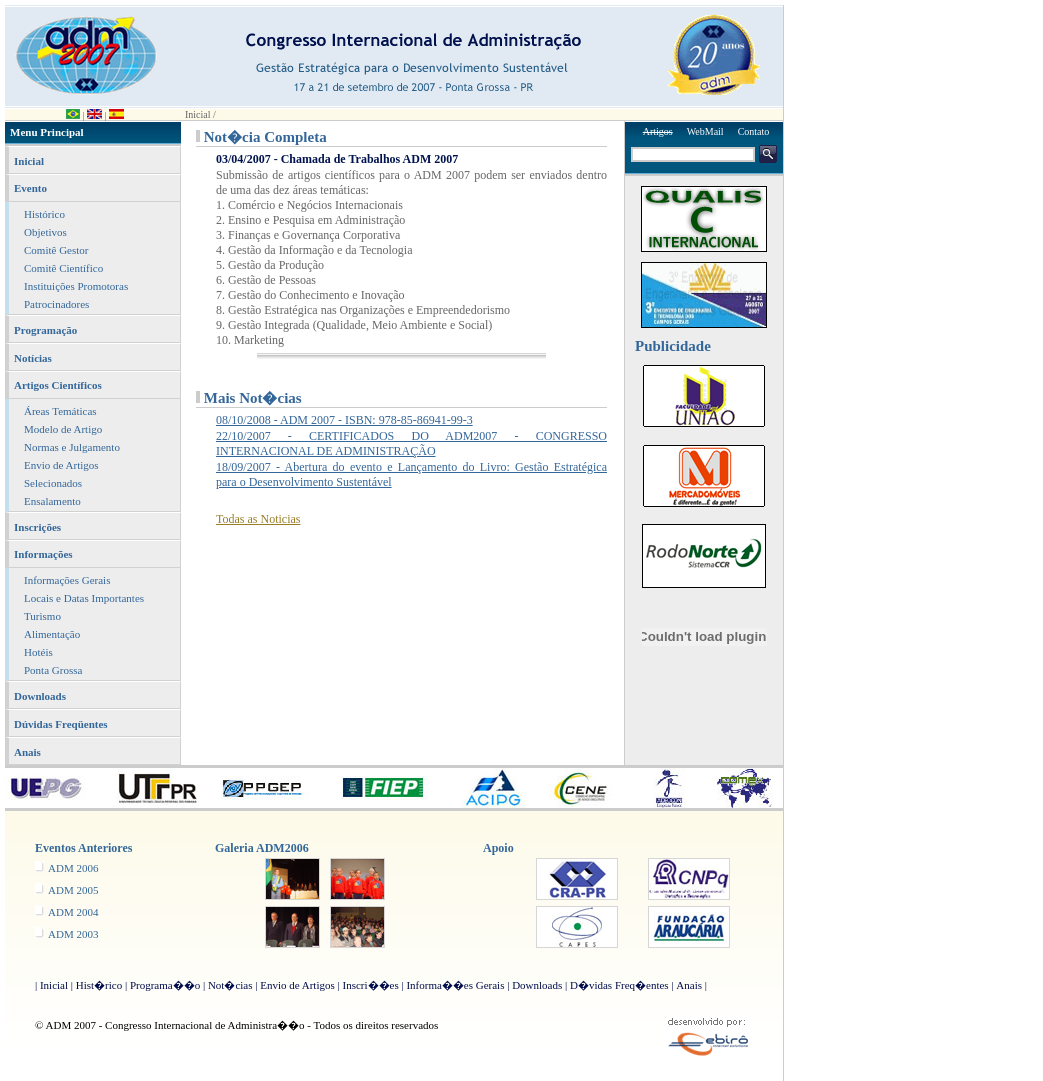  Describe the element at coordinates (658, 131) in the screenshot. I see `Artigos` at that location.